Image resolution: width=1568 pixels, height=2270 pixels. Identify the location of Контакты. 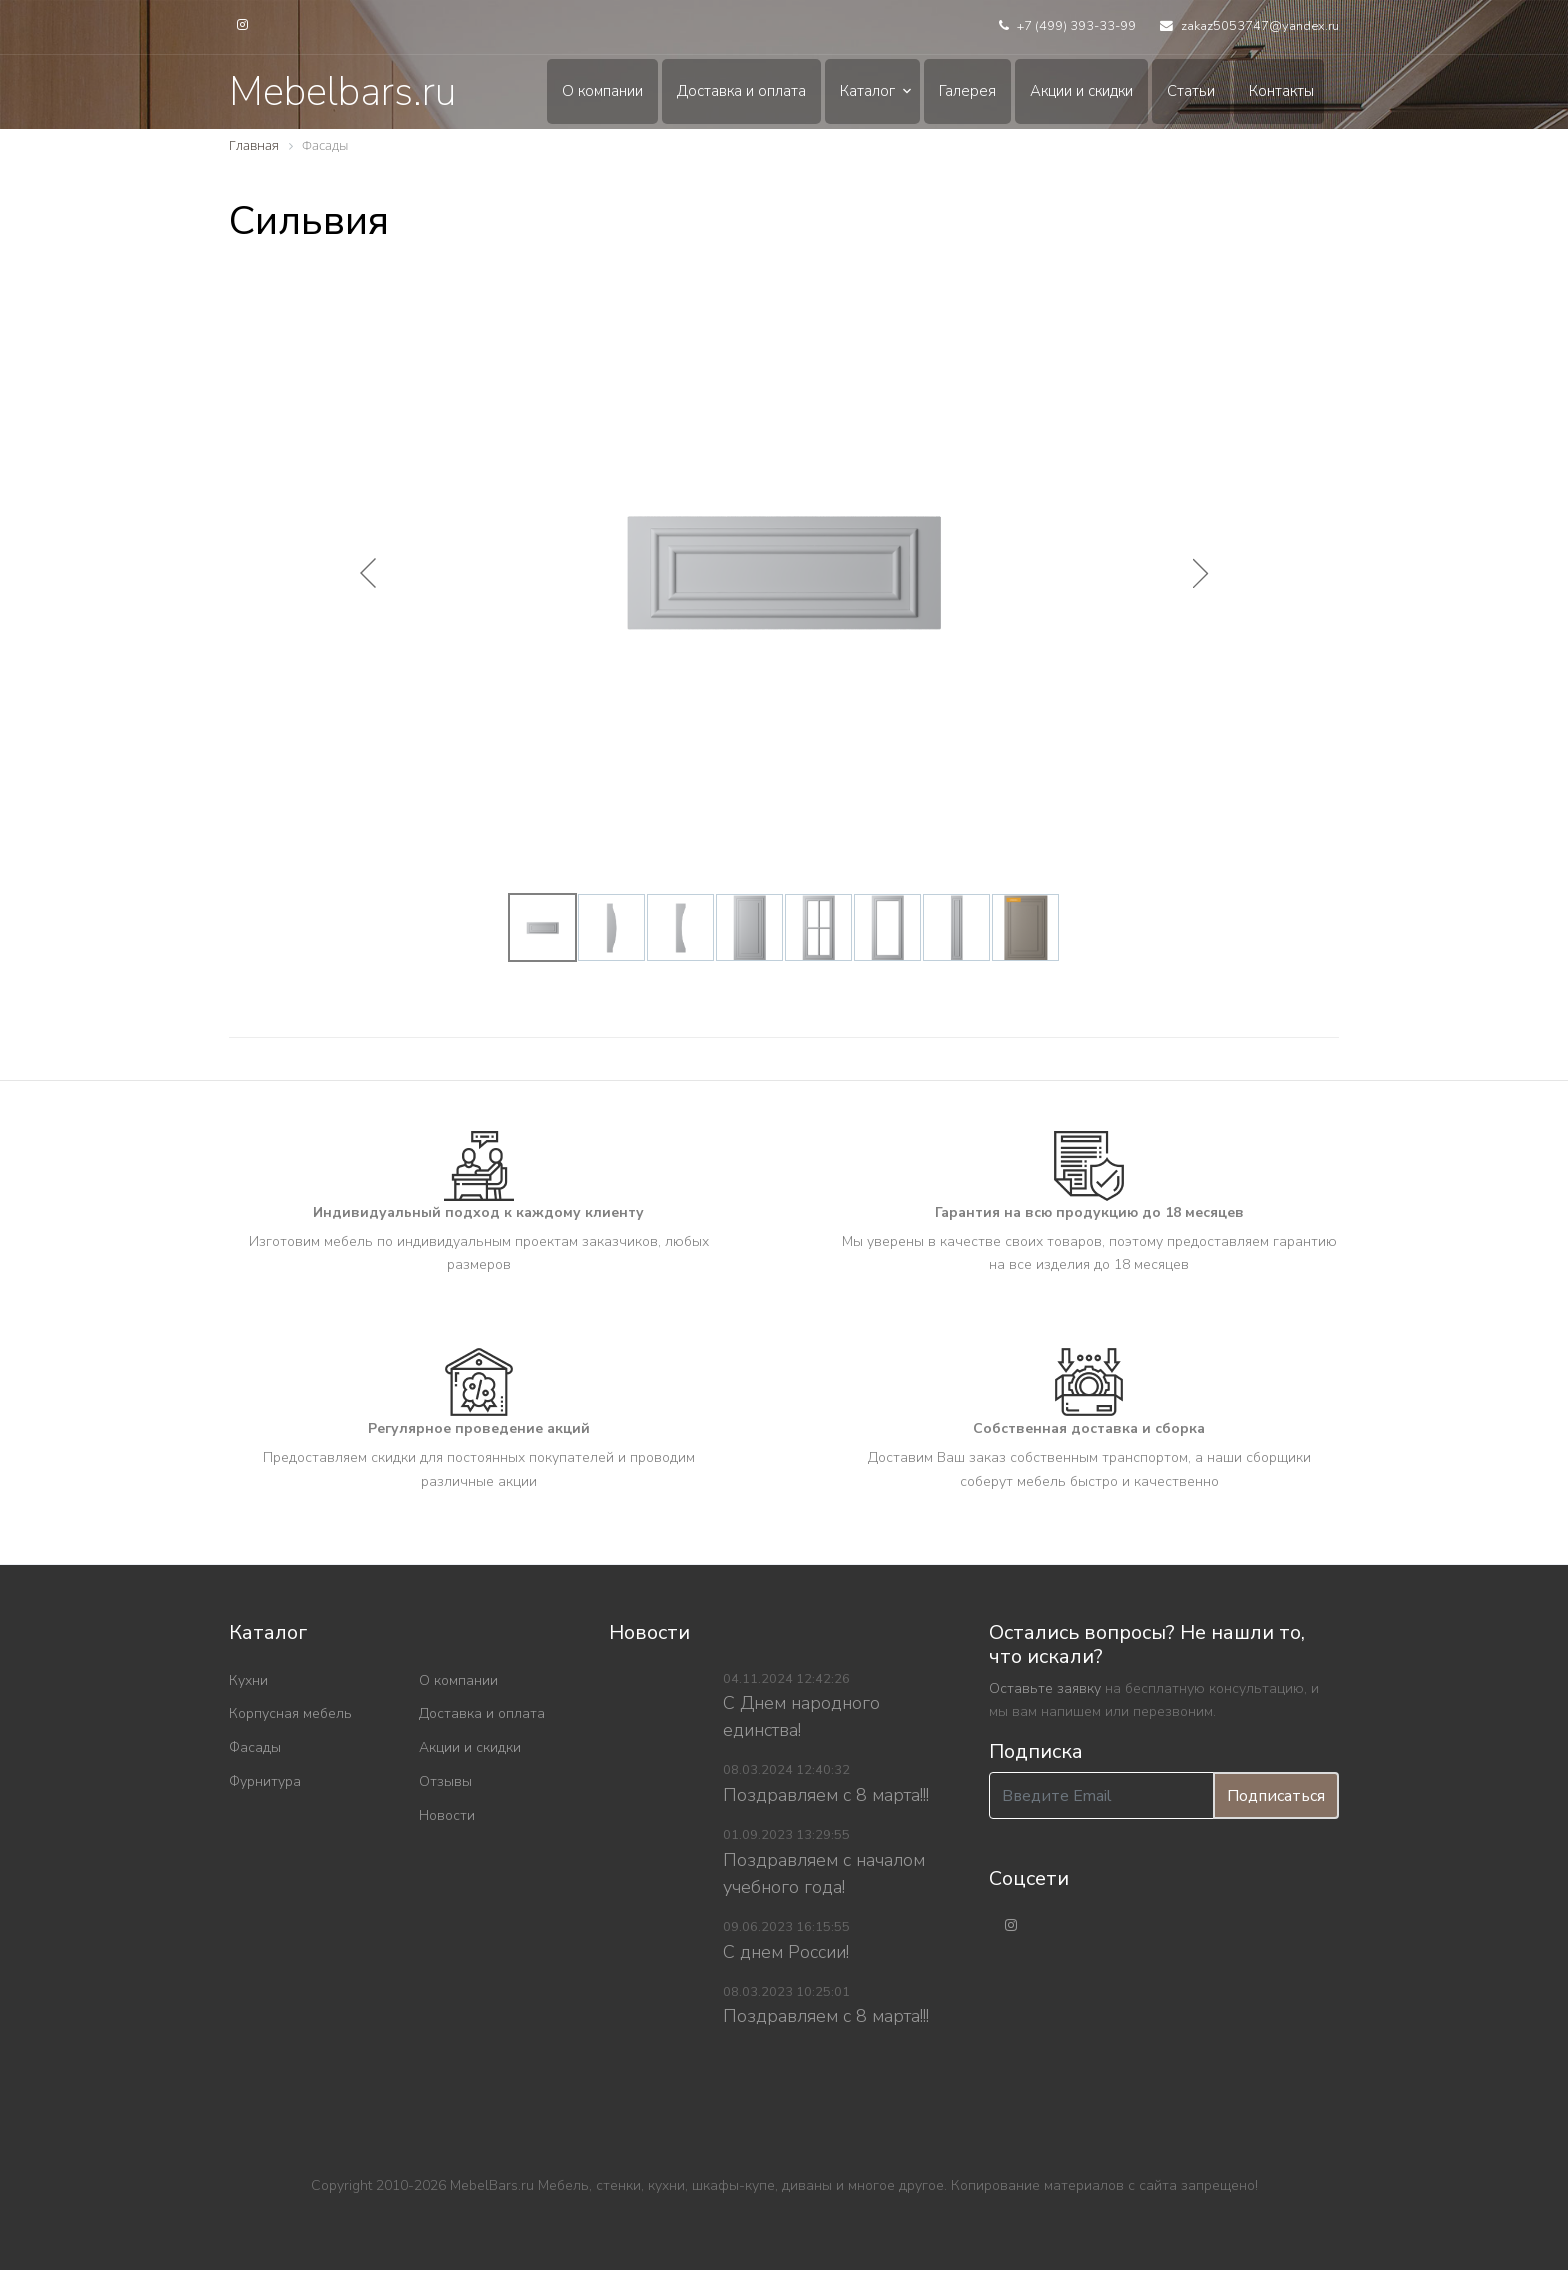
(1281, 91).